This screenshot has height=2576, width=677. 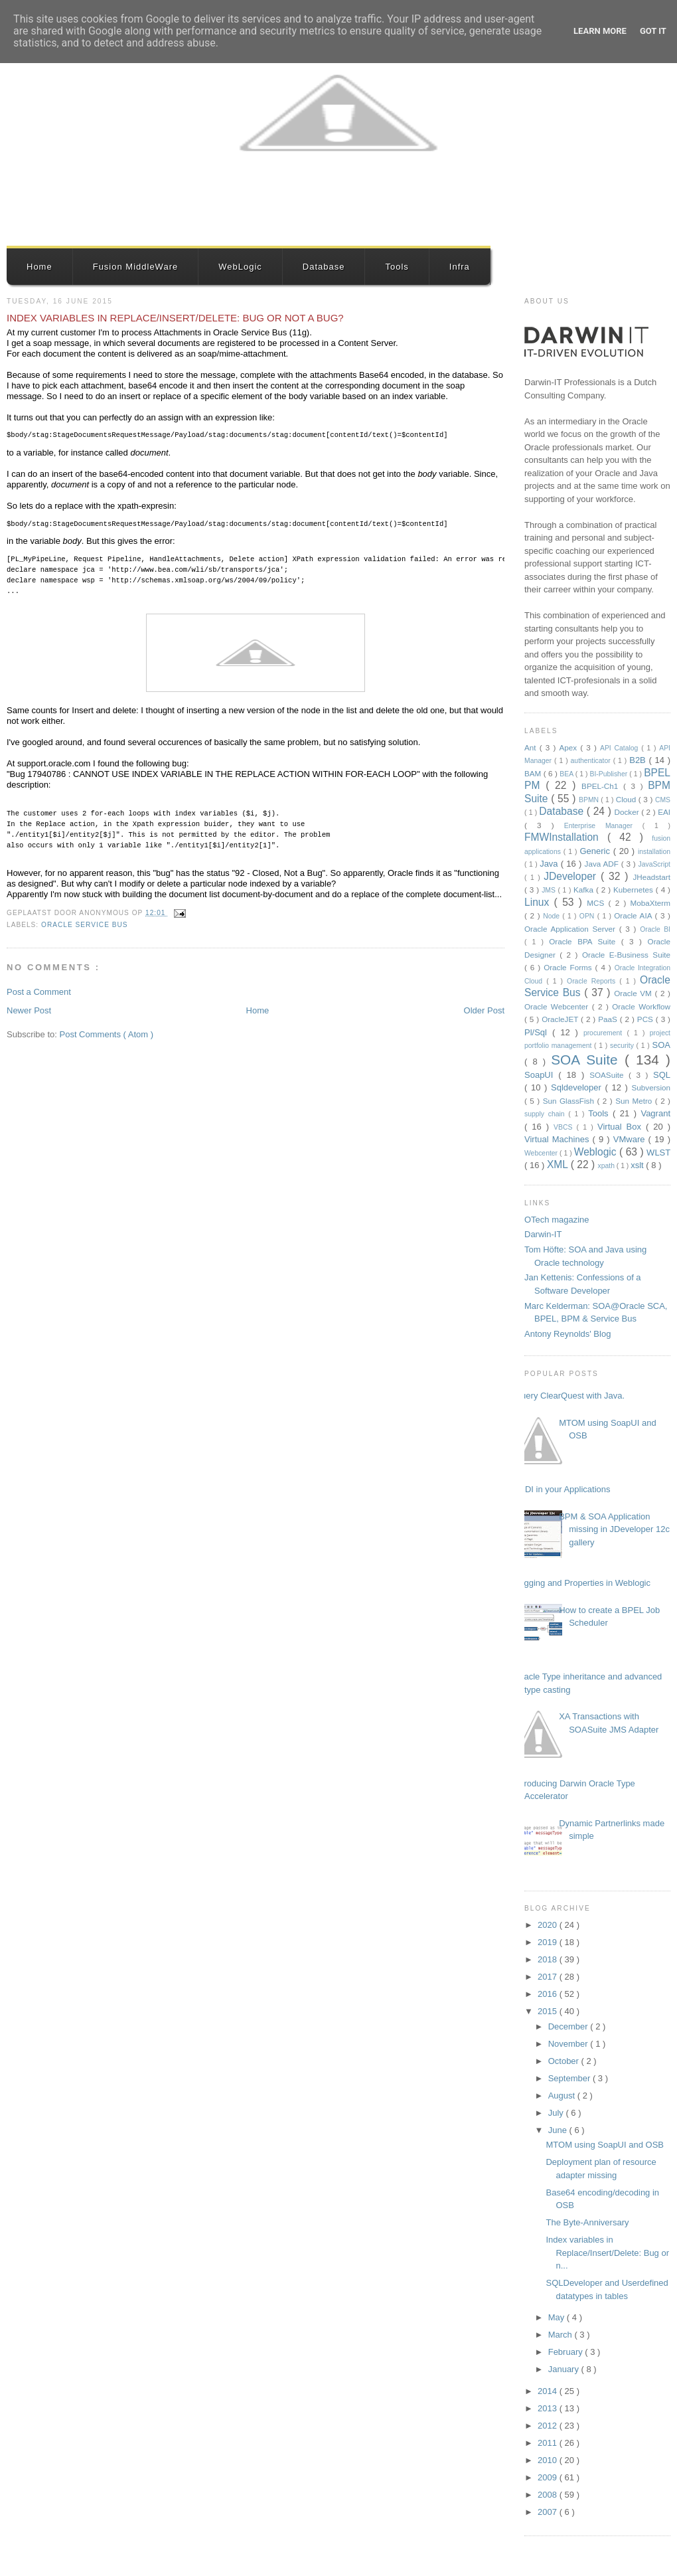 I want to click on 2013, so click(x=549, y=2408).